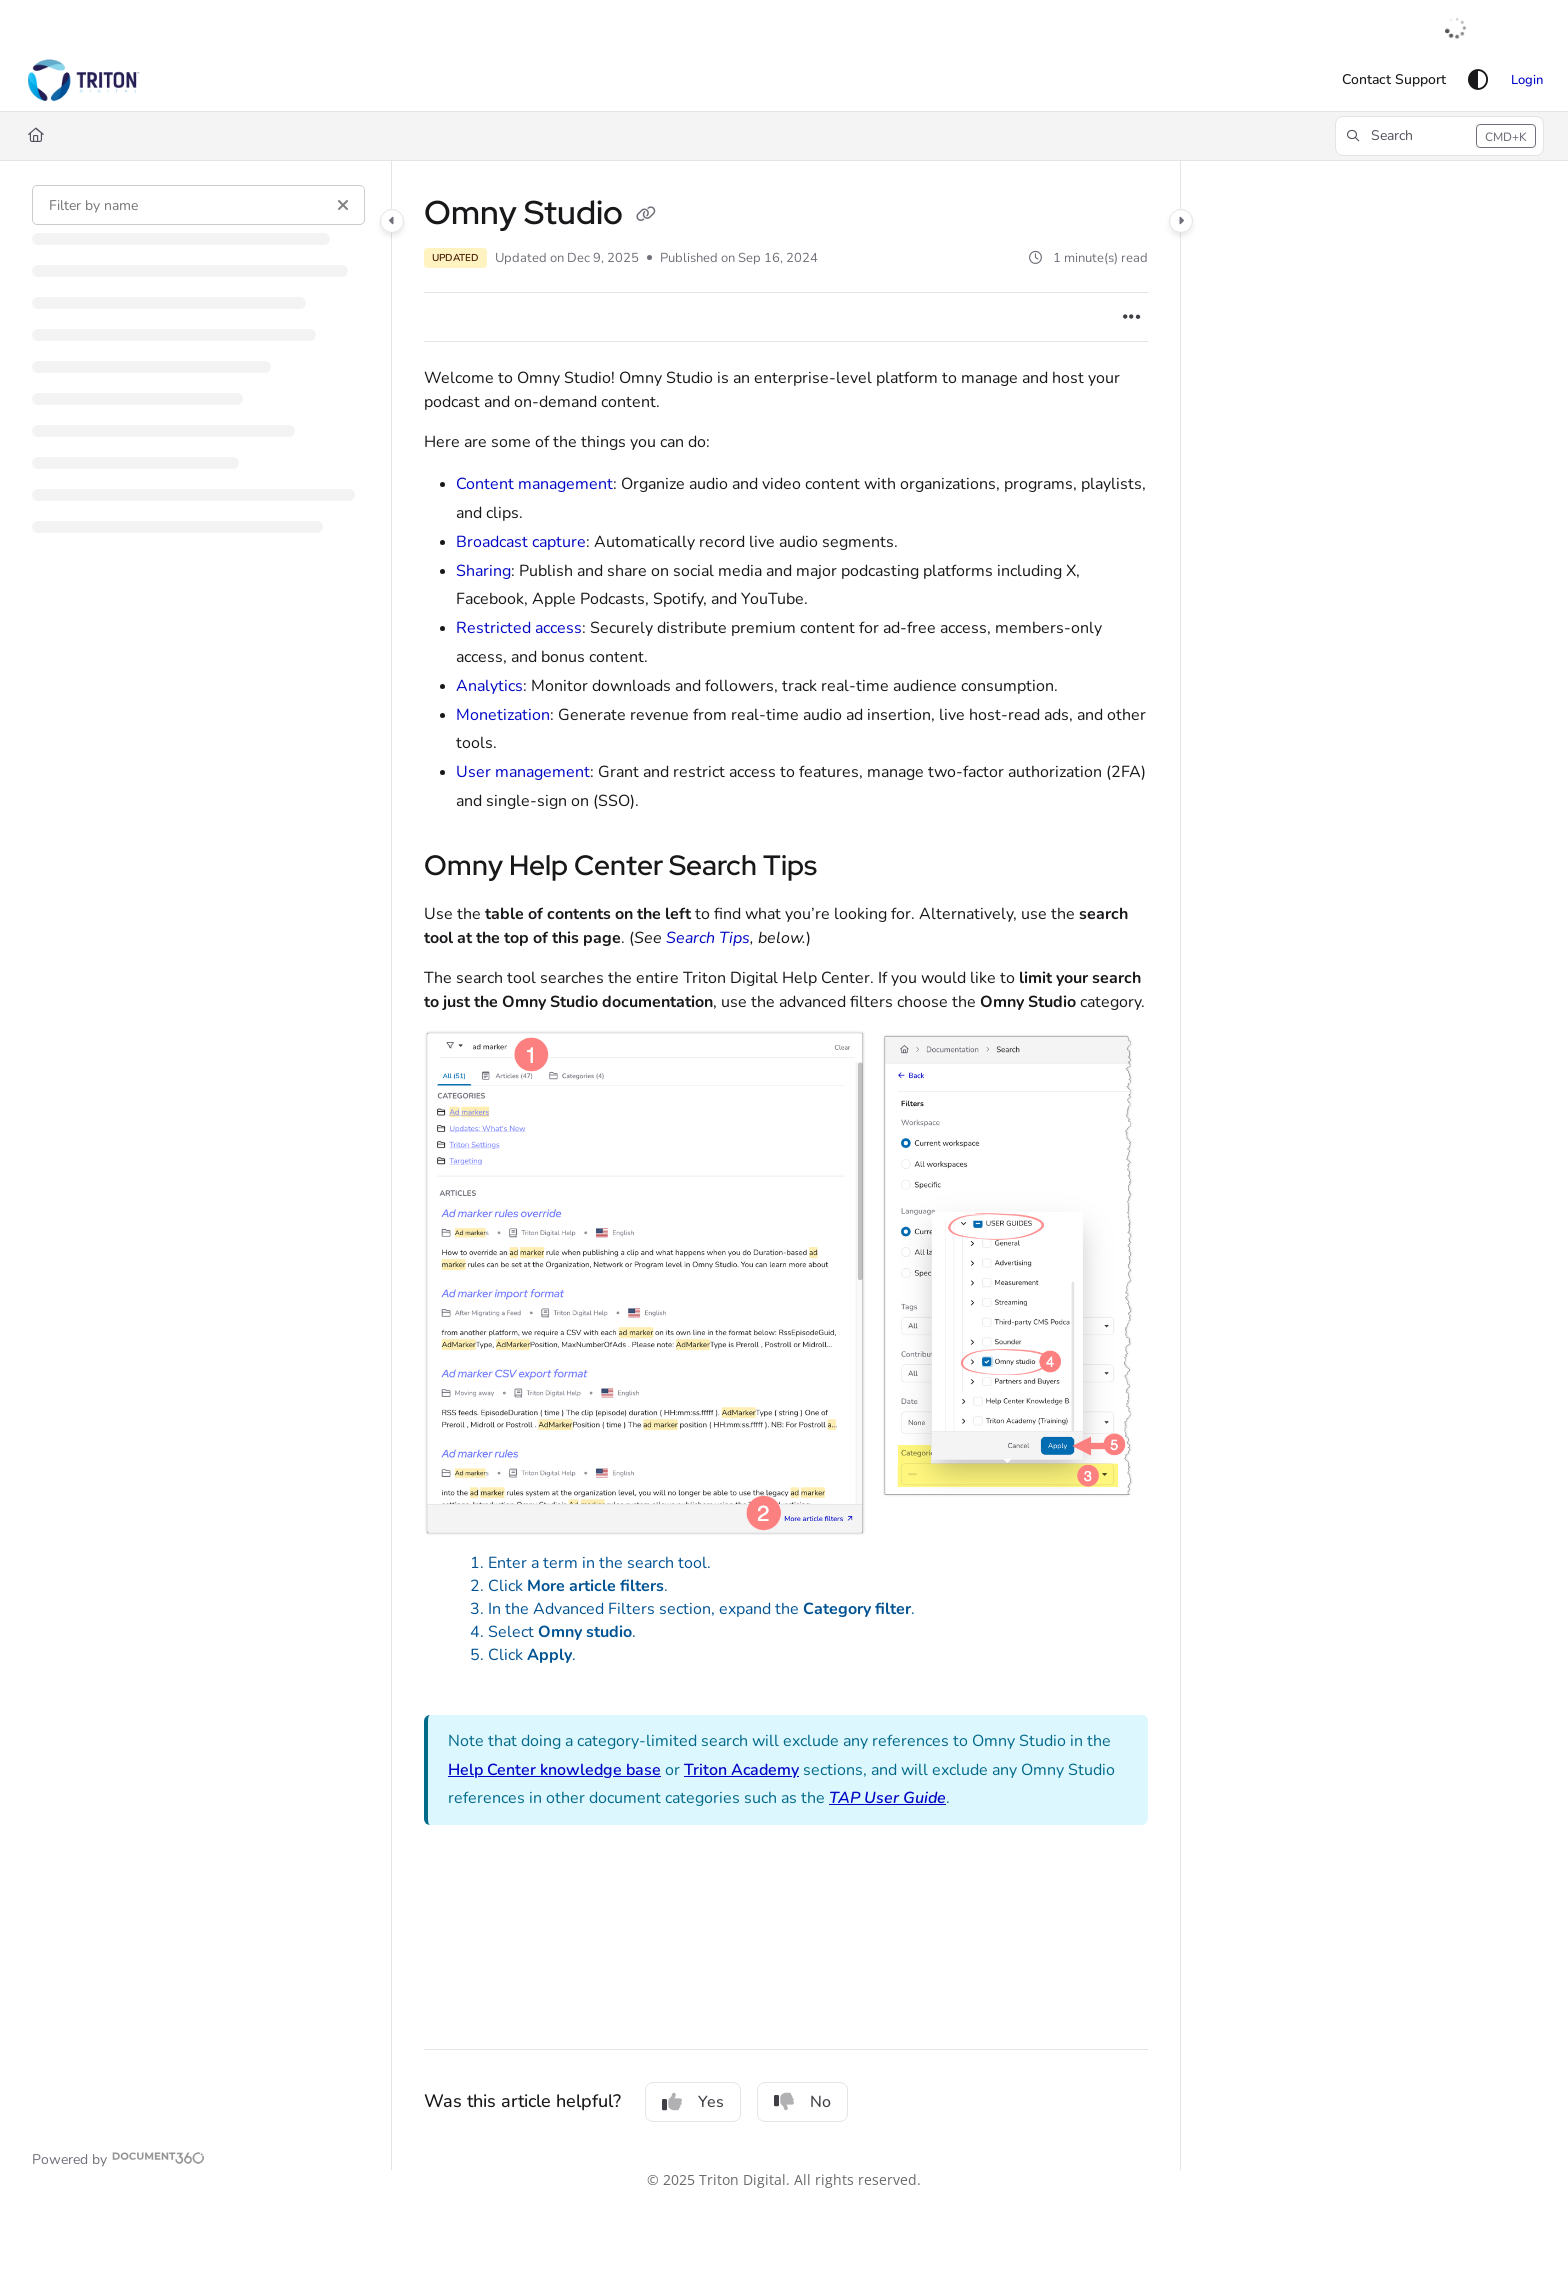 This screenshot has width=1568, height=2279. I want to click on No, so click(802, 2102).